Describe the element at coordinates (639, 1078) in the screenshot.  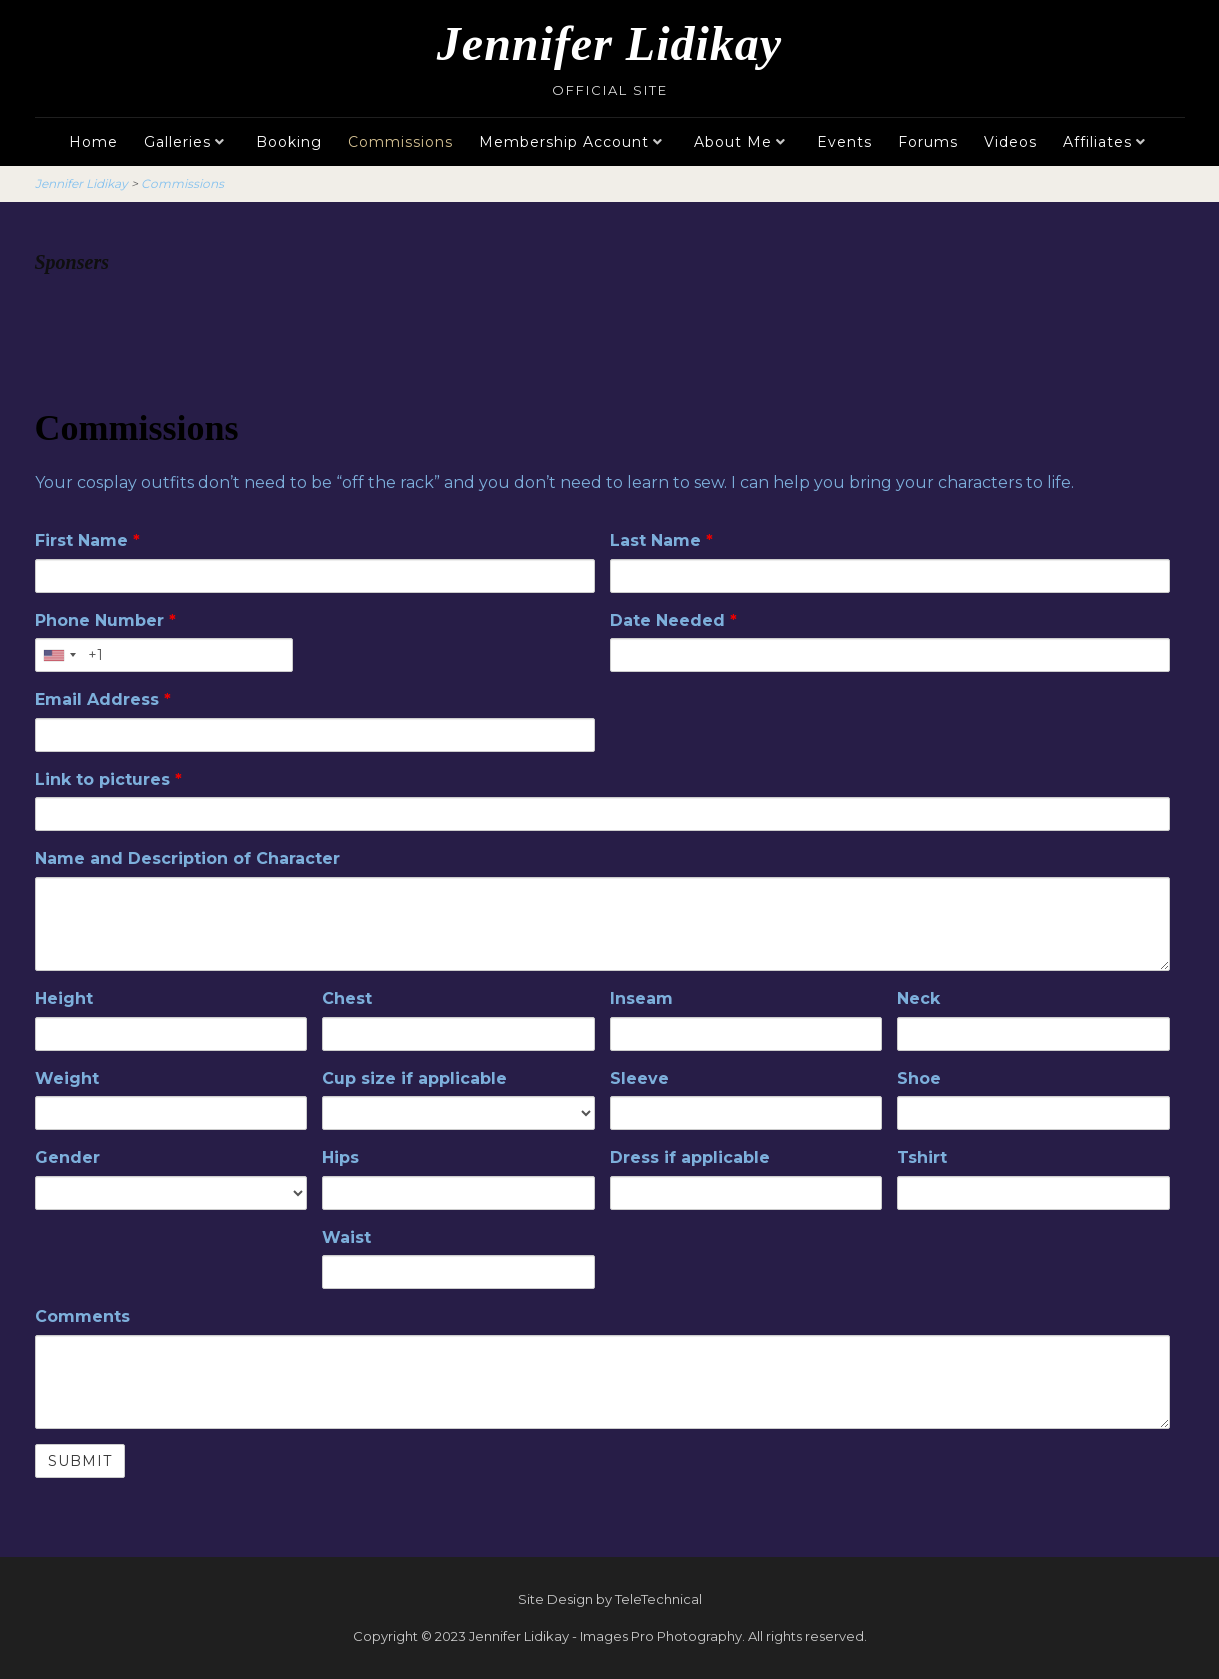
I see `Sleeve` at that location.